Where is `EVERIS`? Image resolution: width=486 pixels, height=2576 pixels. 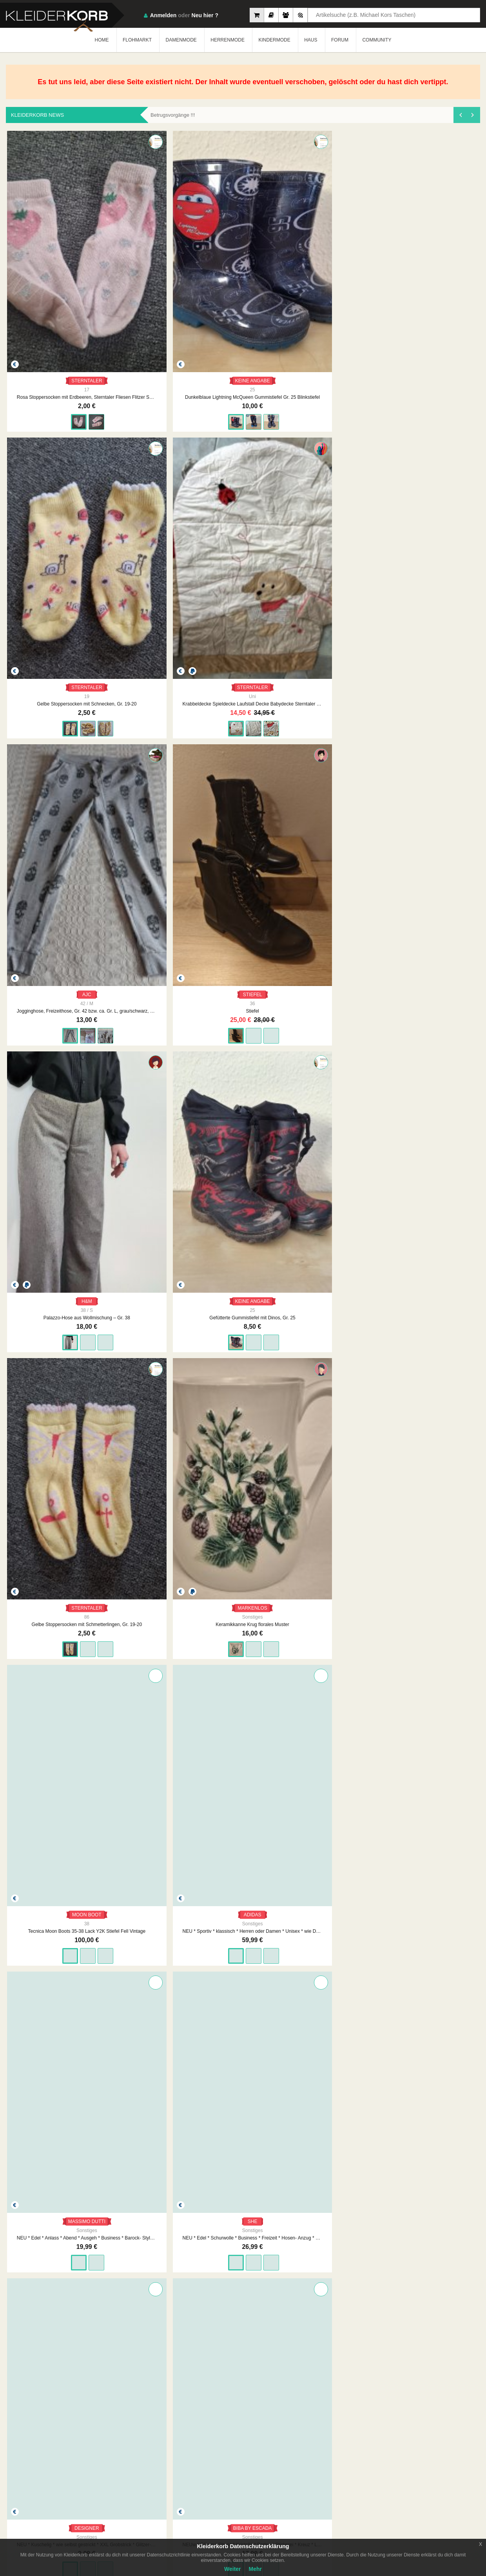 EVERIS is located at coordinates (243, 1309).